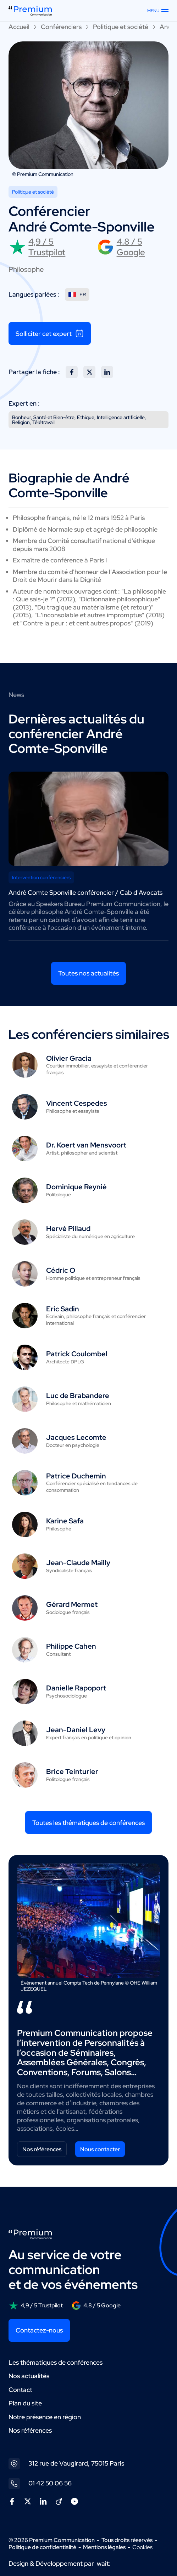  Describe the element at coordinates (39, 2330) in the screenshot. I see `Contactez-nous` at that location.